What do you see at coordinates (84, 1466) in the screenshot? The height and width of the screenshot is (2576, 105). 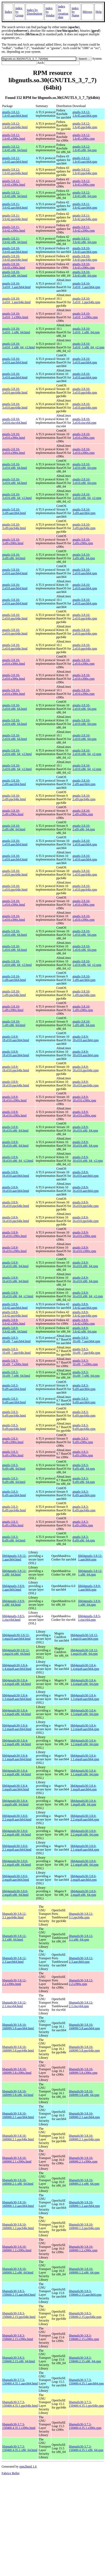 I see `gnutls-3.8.3-9.el9.x86_64.rpm` at bounding box center [84, 1466].